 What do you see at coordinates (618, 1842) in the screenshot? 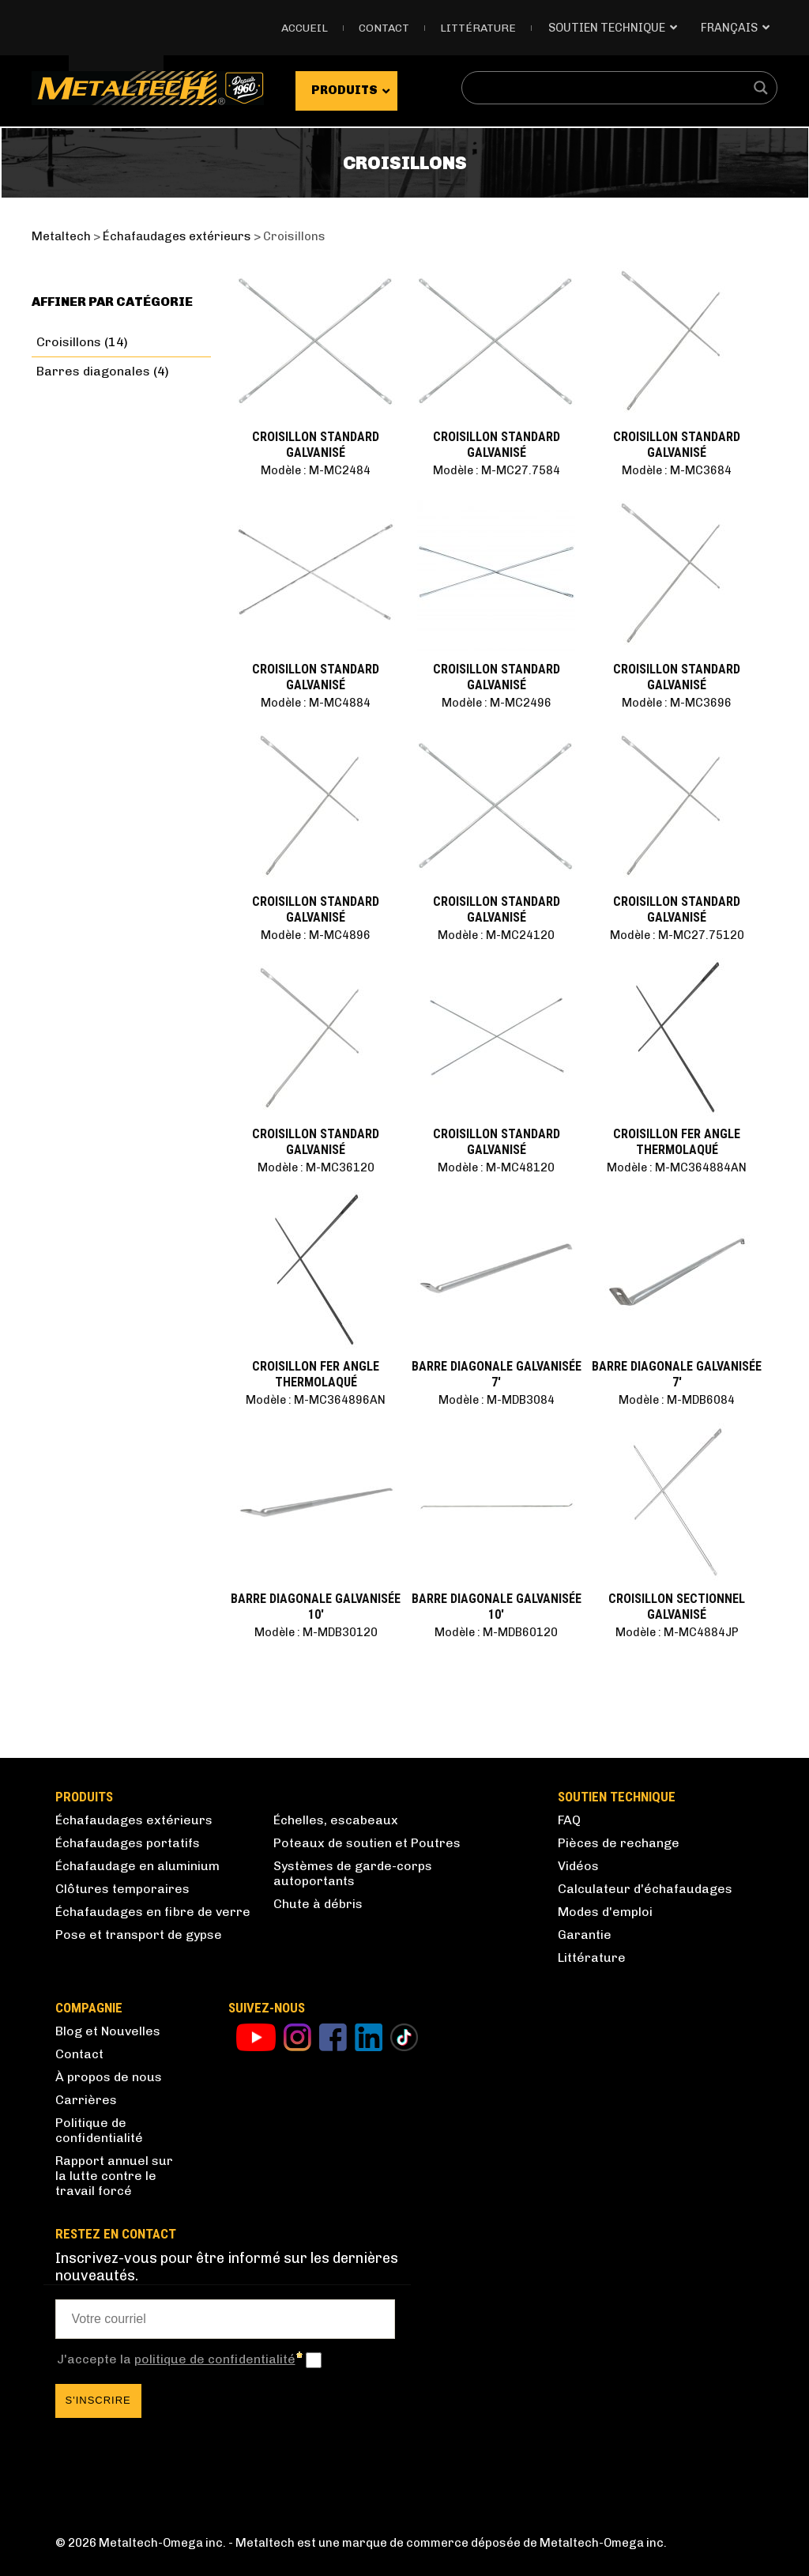
I see `Pièces de rechange` at bounding box center [618, 1842].